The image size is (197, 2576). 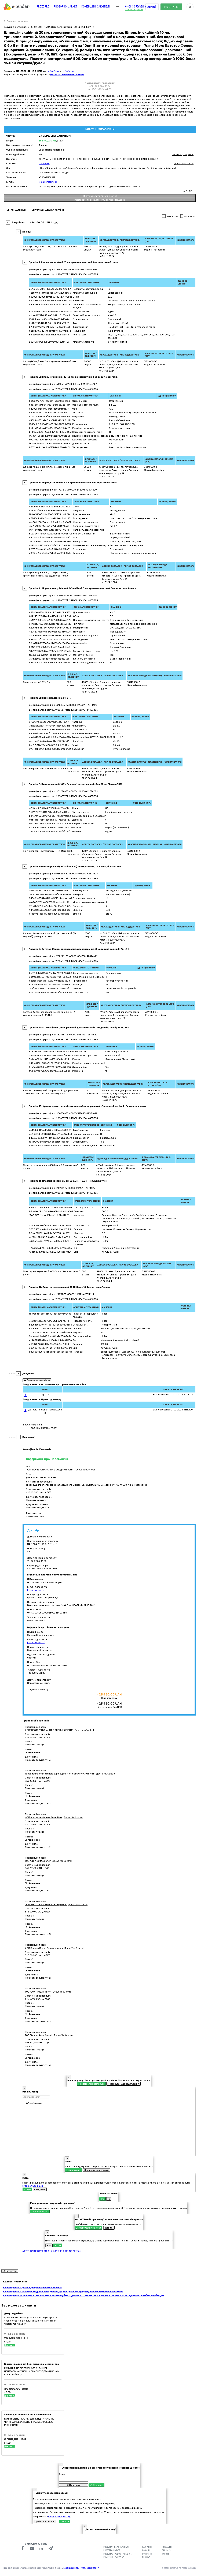 What do you see at coordinates (48, 182) in the screenshot?
I see `[email protected]` at bounding box center [48, 182].